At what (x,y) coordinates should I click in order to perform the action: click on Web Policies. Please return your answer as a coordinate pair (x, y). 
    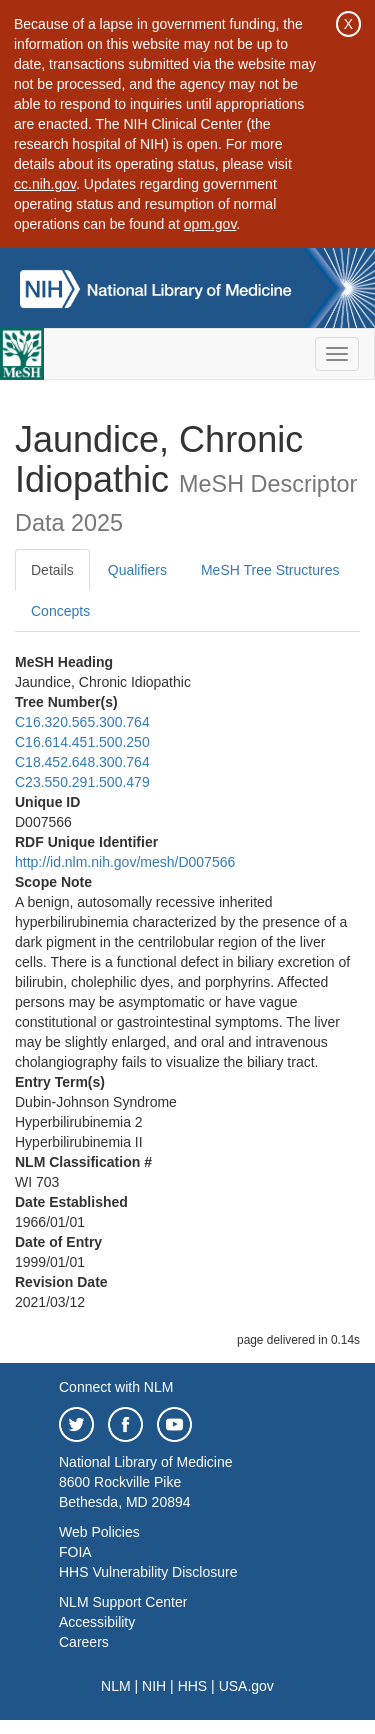
    Looking at the image, I should click on (99, 1532).